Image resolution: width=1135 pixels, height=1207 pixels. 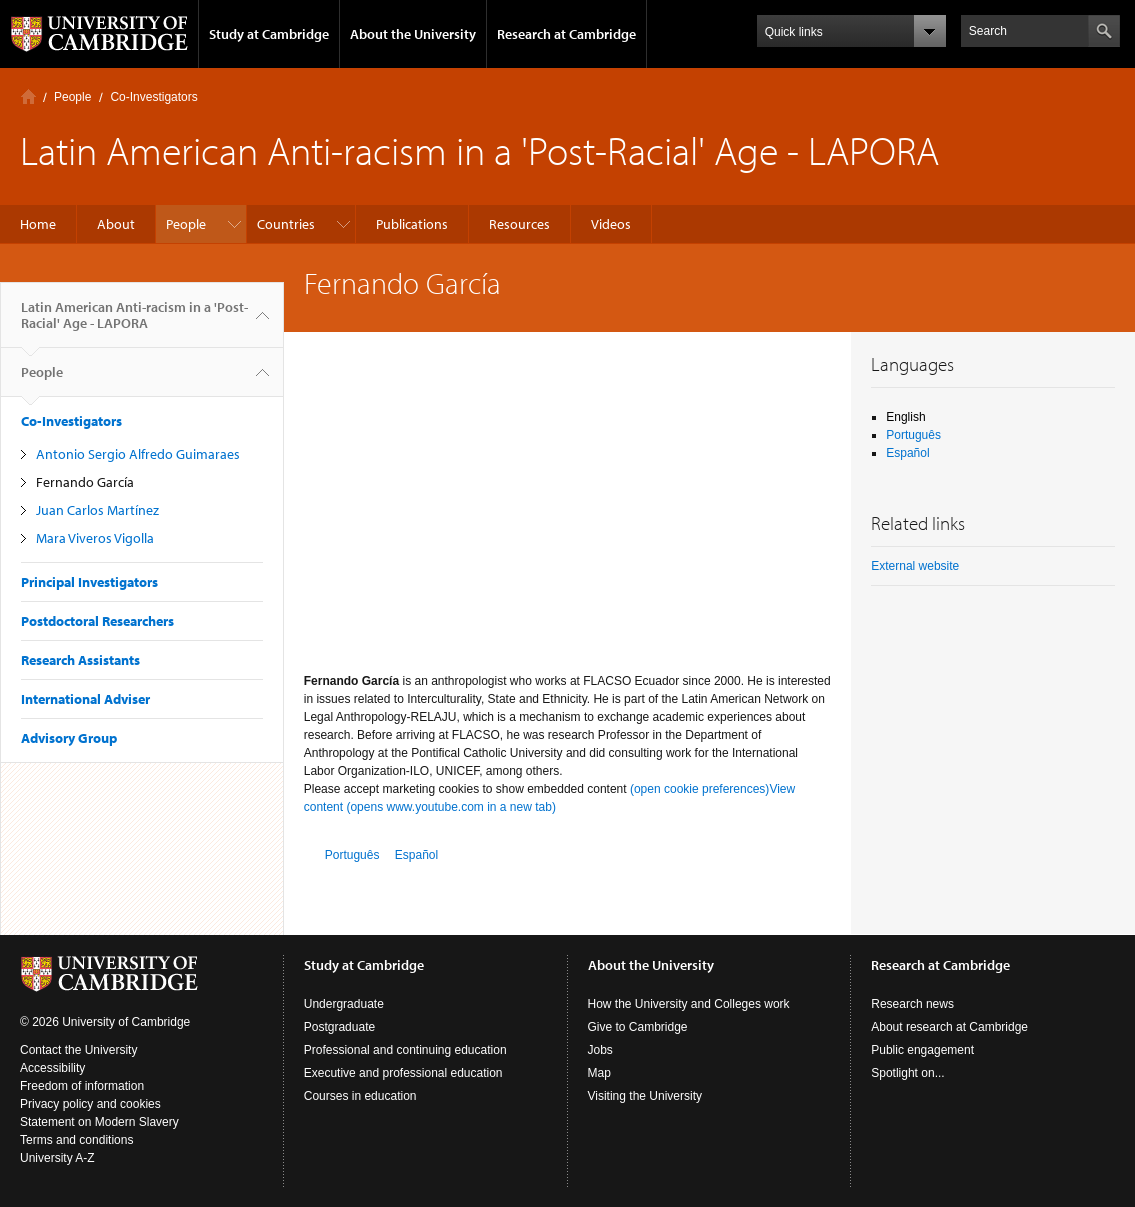 I want to click on Postdoctoral Researchers, so click(x=97, y=621).